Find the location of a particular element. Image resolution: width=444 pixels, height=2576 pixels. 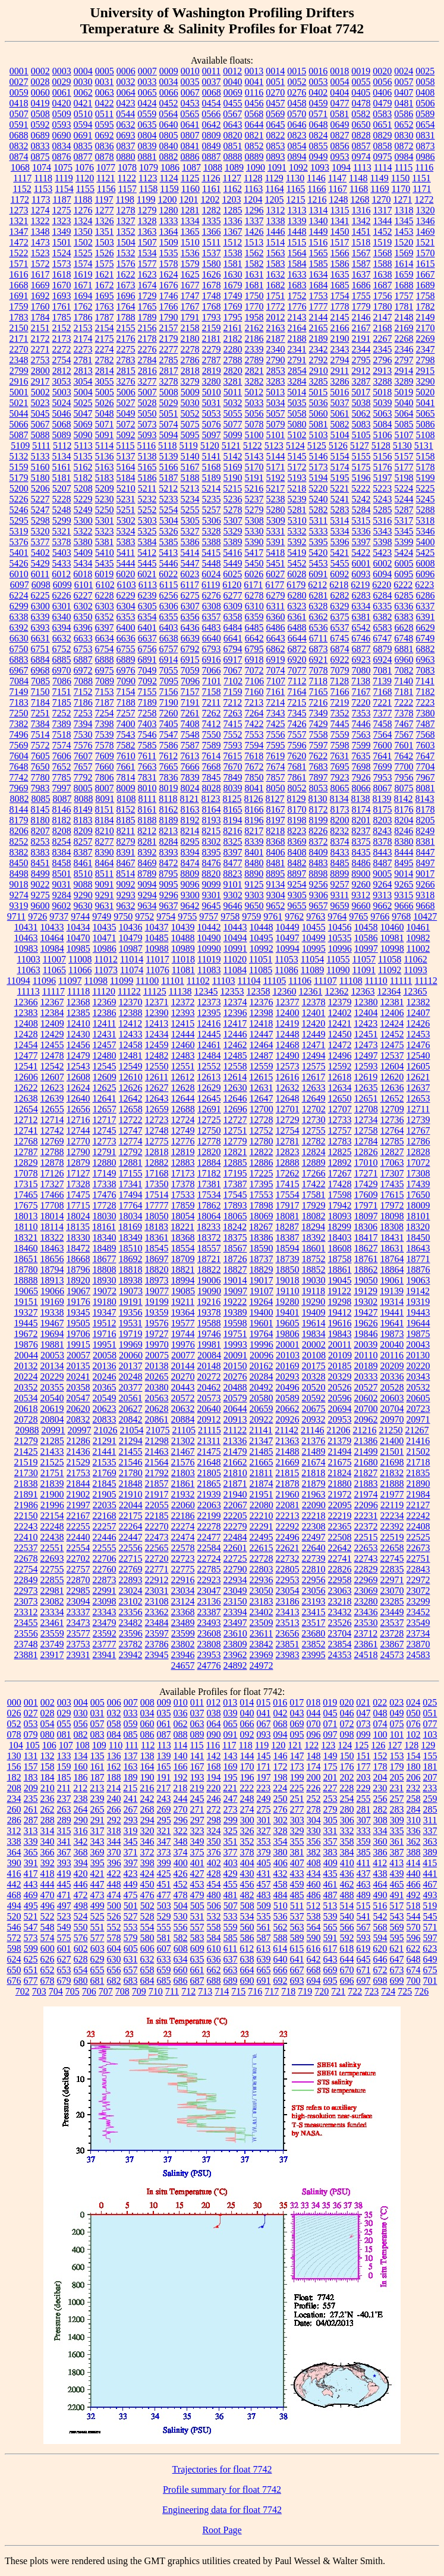

5330 is located at coordinates (254, 531).